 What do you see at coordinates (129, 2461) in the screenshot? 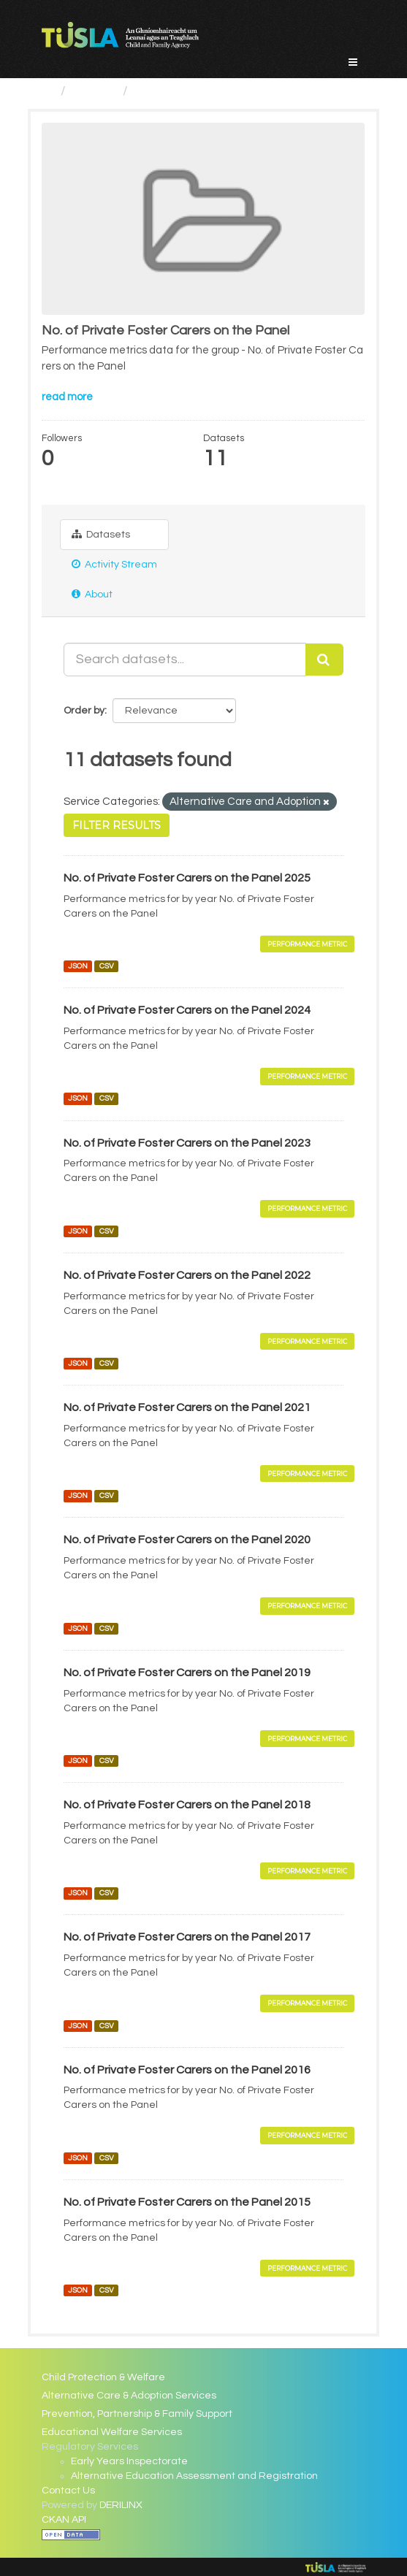
I see `Early Years Inspectorate` at bounding box center [129, 2461].